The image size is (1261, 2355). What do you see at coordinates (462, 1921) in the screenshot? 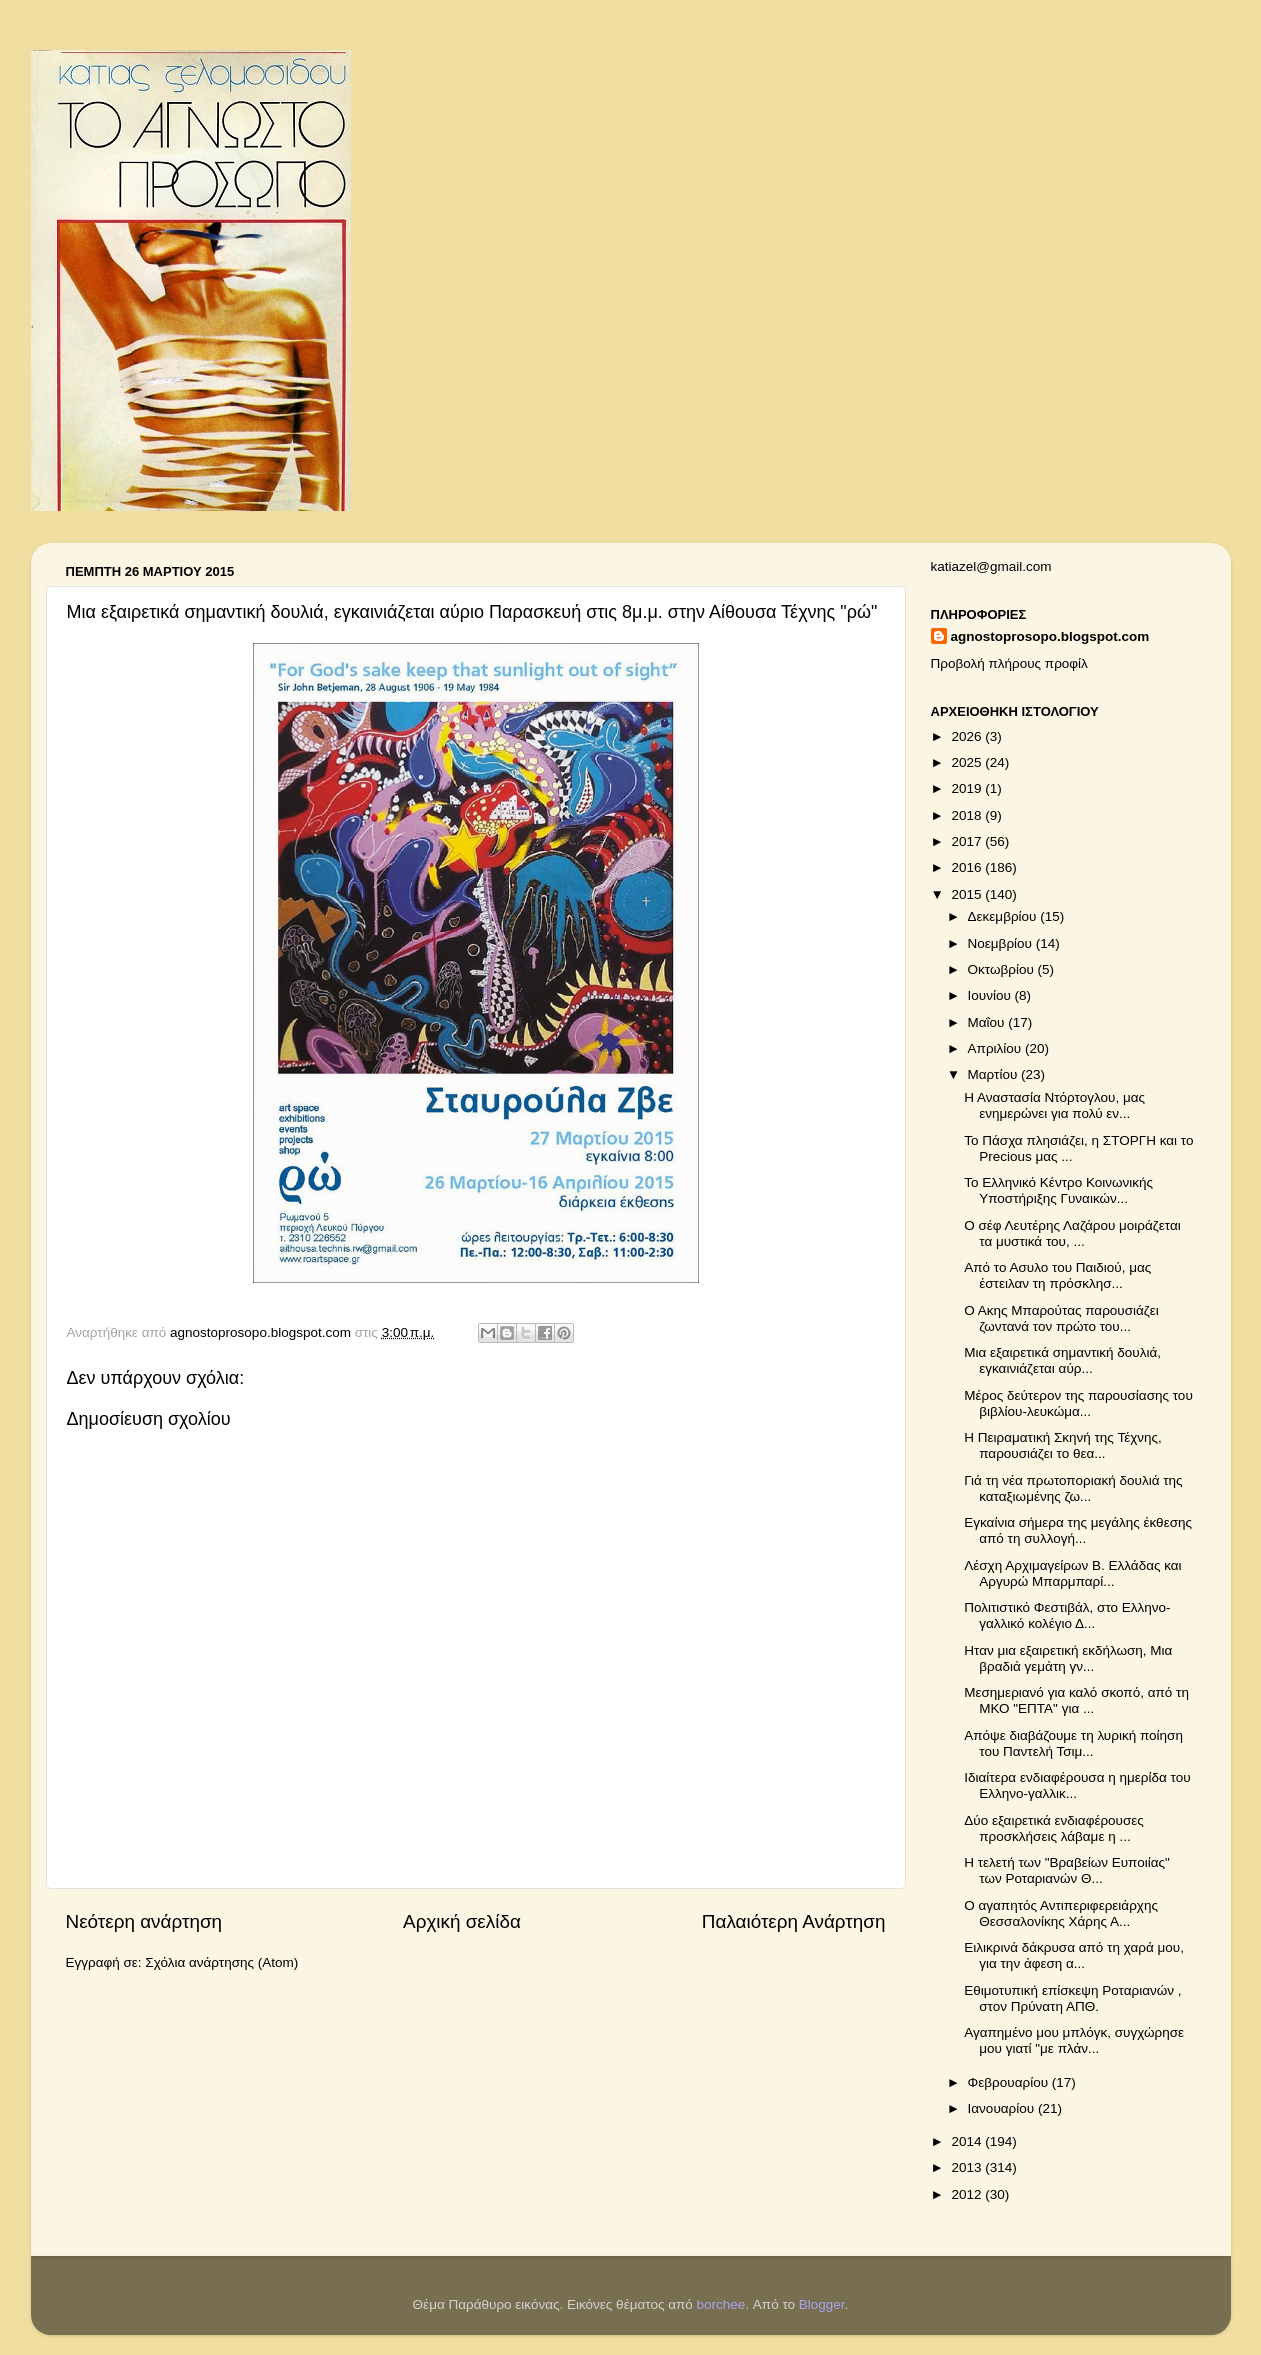
I see `Αρχική σελίδα` at bounding box center [462, 1921].